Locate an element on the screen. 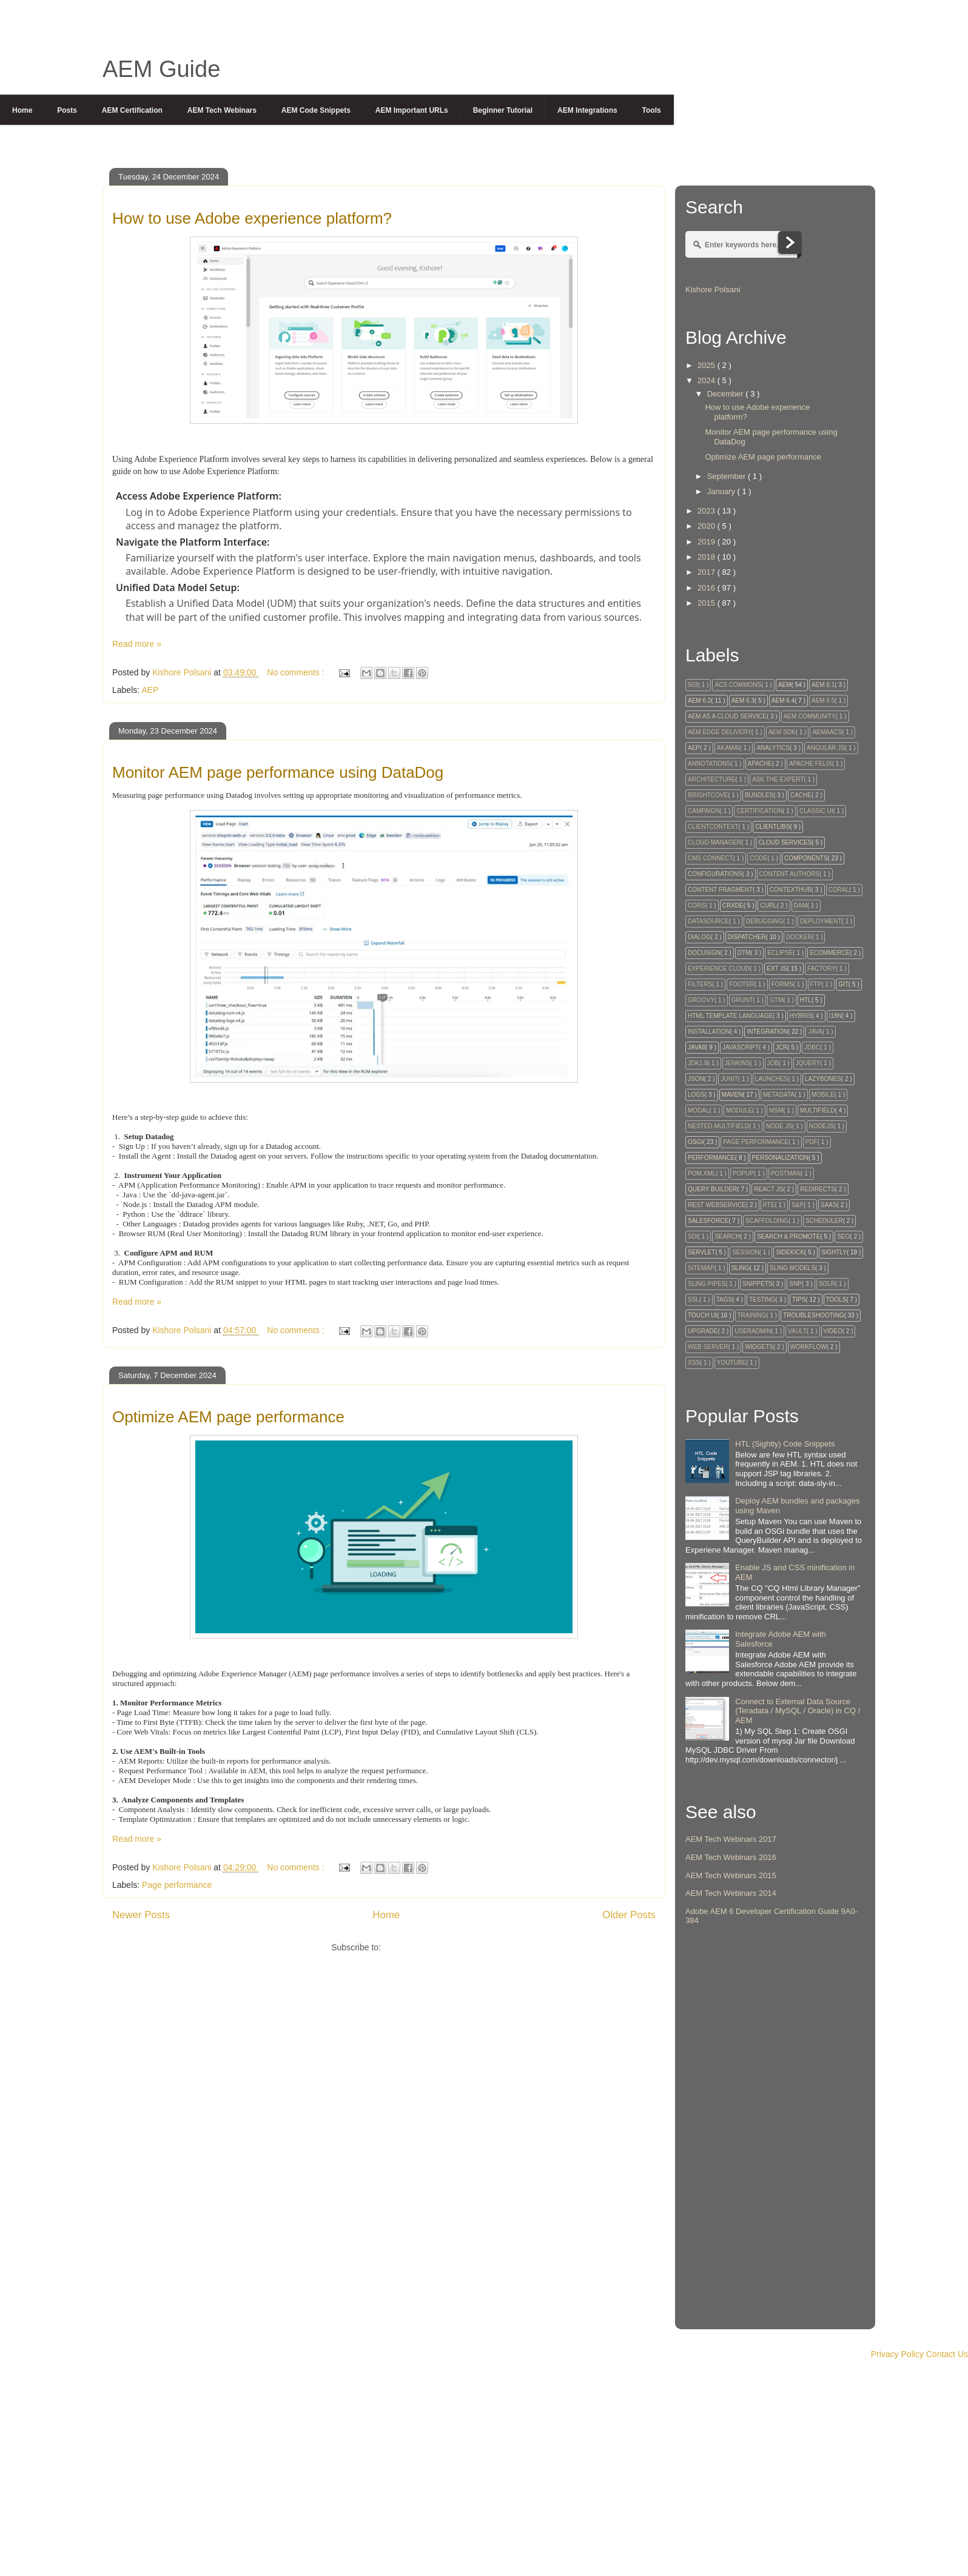 This screenshot has width=968, height=2576. MSM is located at coordinates (776, 1110).